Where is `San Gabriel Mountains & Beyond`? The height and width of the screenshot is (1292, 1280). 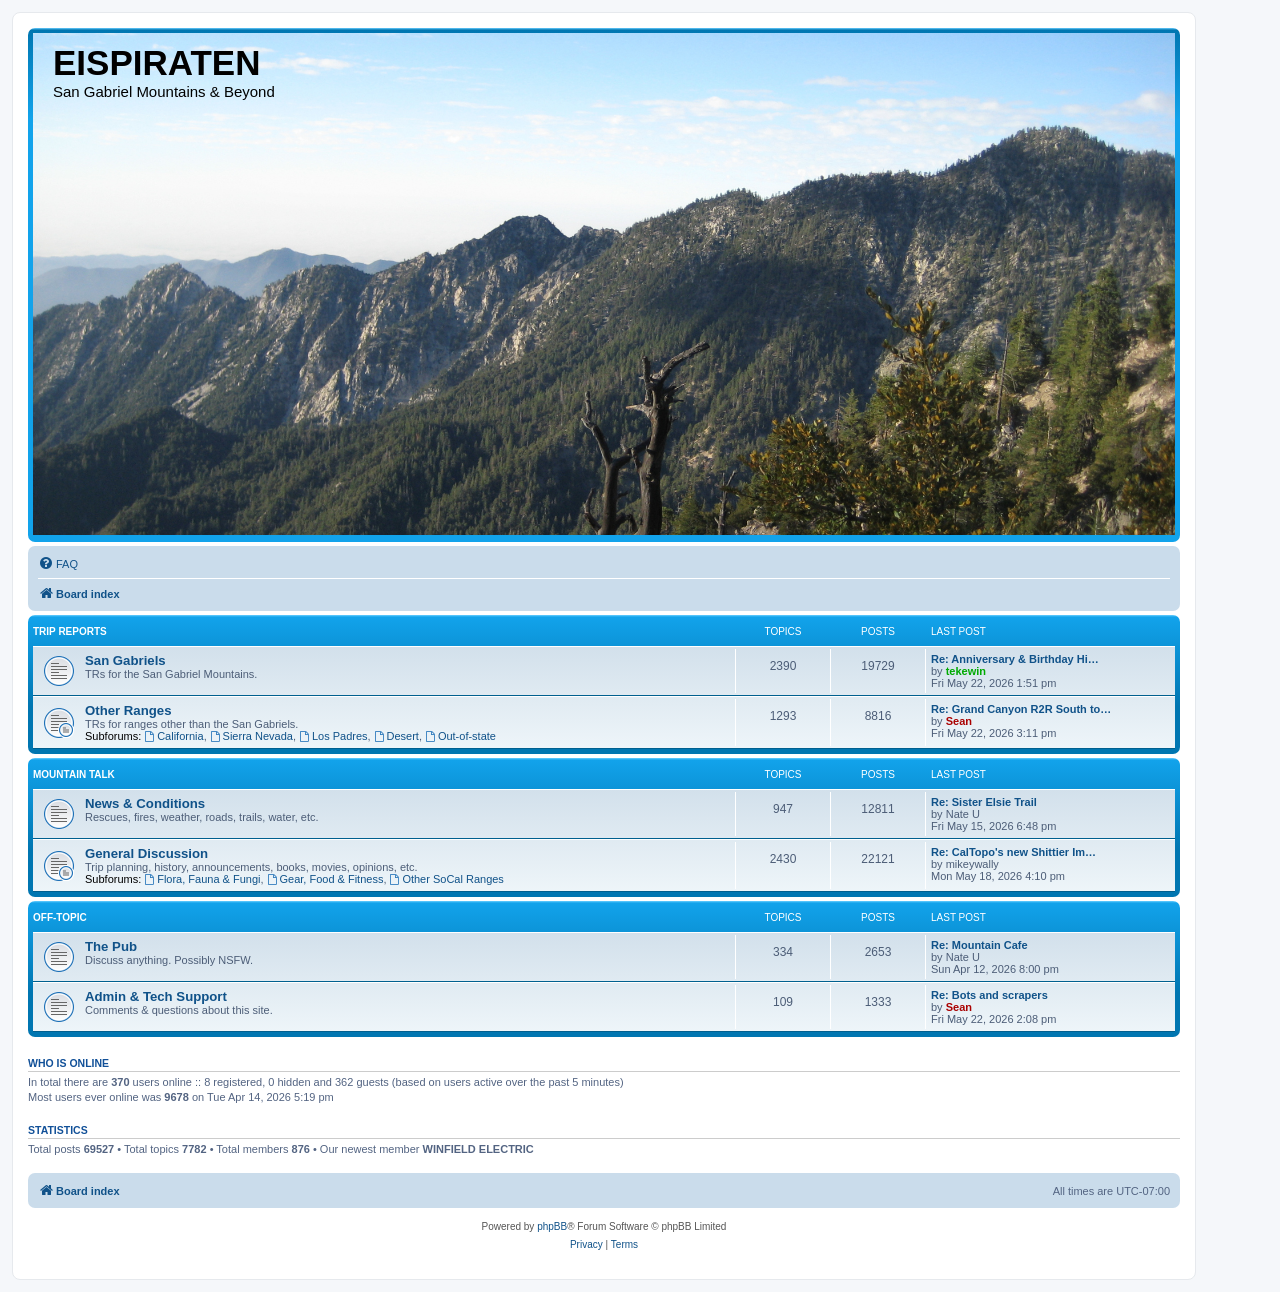 San Gabriel Mountains & Beyond is located at coordinates (164, 91).